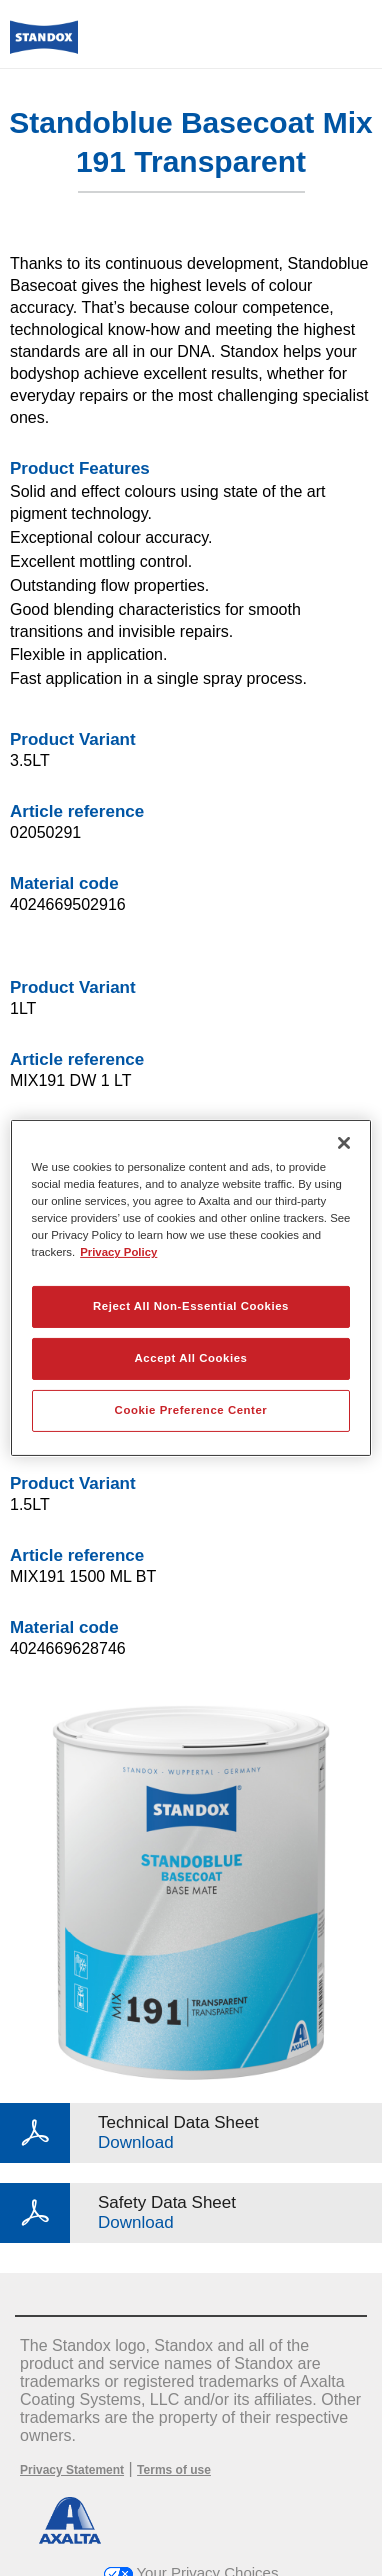 The height and width of the screenshot is (2576, 382). I want to click on [Axalta Home], so click(44, 45).